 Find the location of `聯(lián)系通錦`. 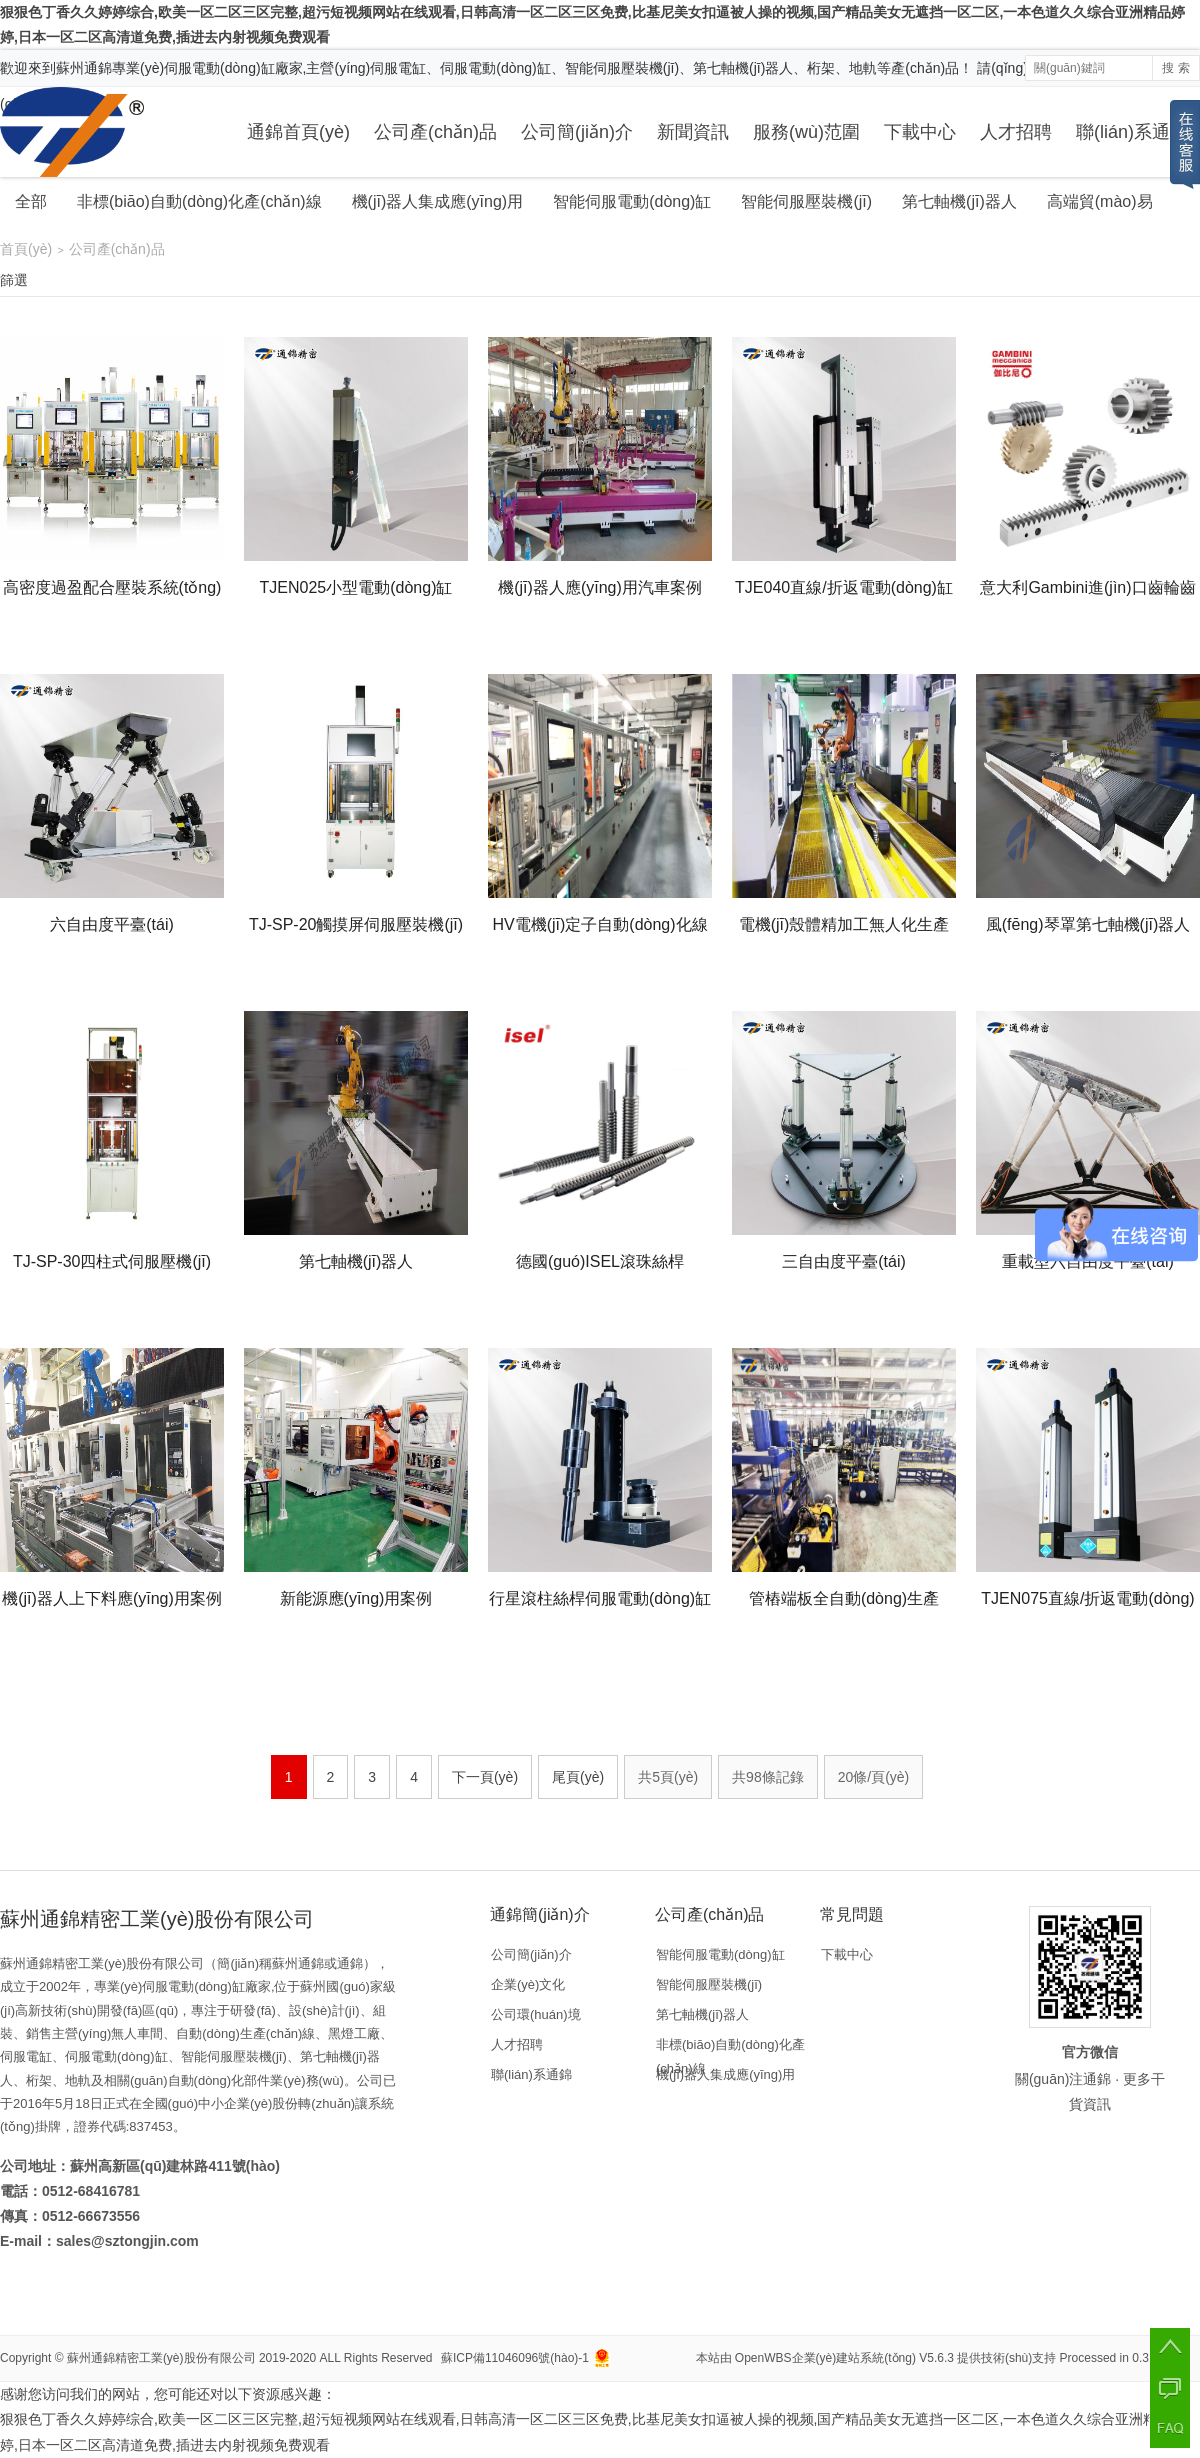

聯(lián)系通錦 is located at coordinates (1132, 132).